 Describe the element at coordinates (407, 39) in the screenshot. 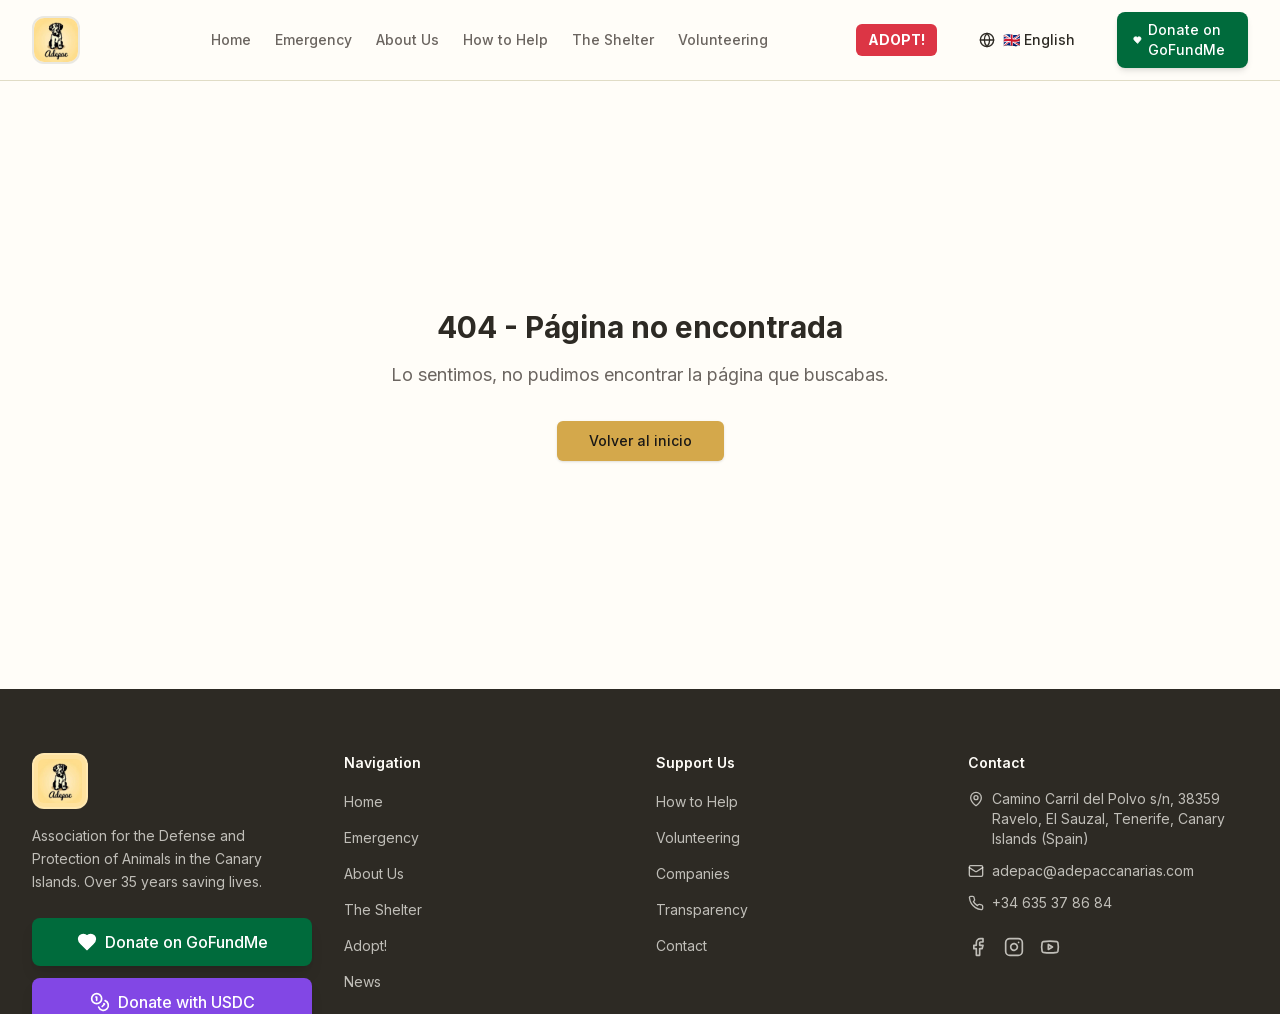

I see `About Us` at that location.